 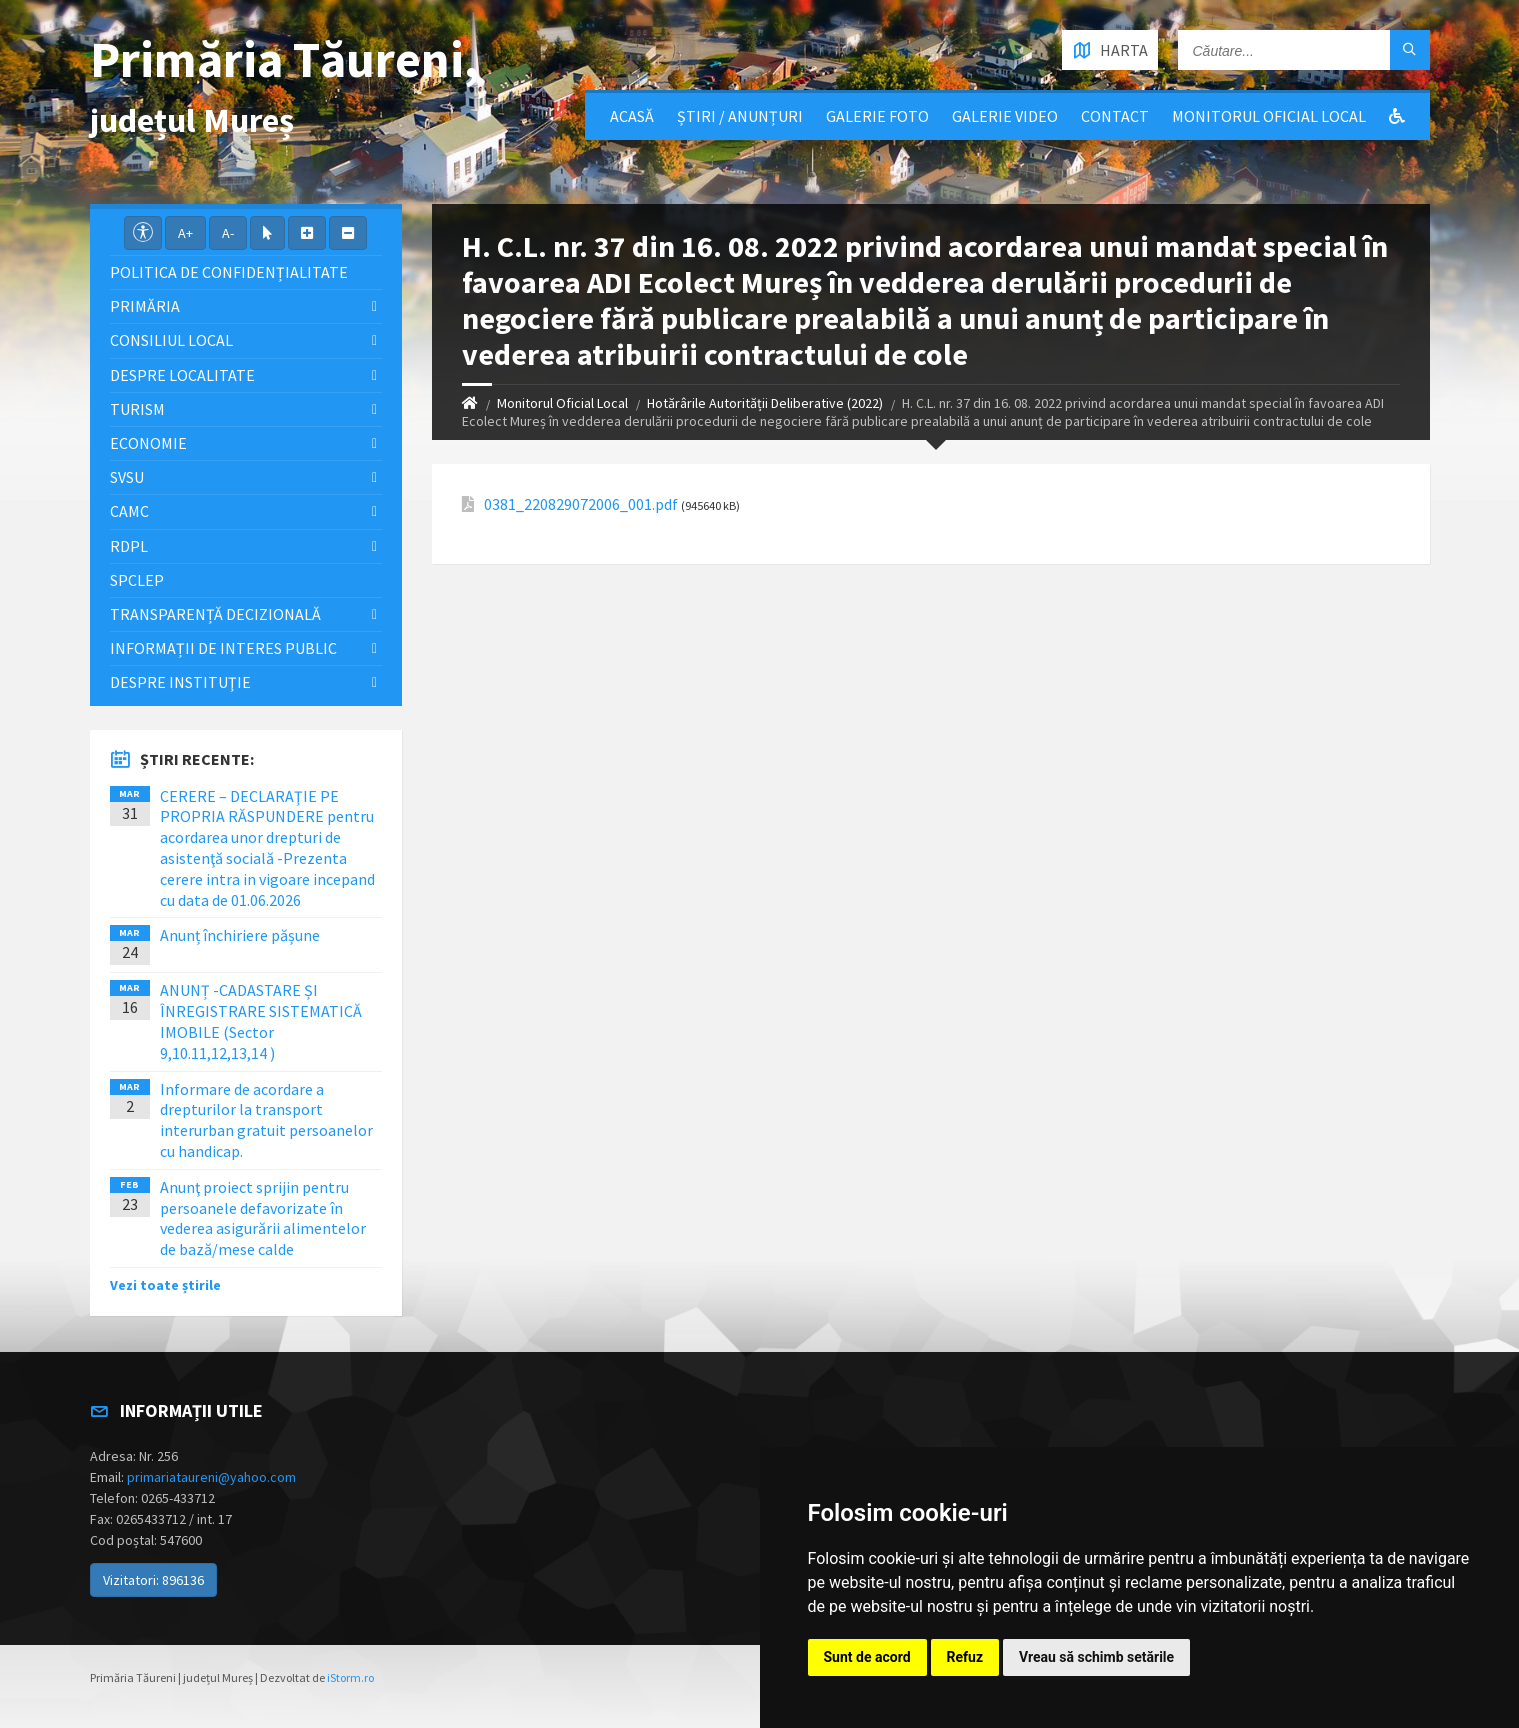 I want to click on SVSU, so click(x=127, y=477).